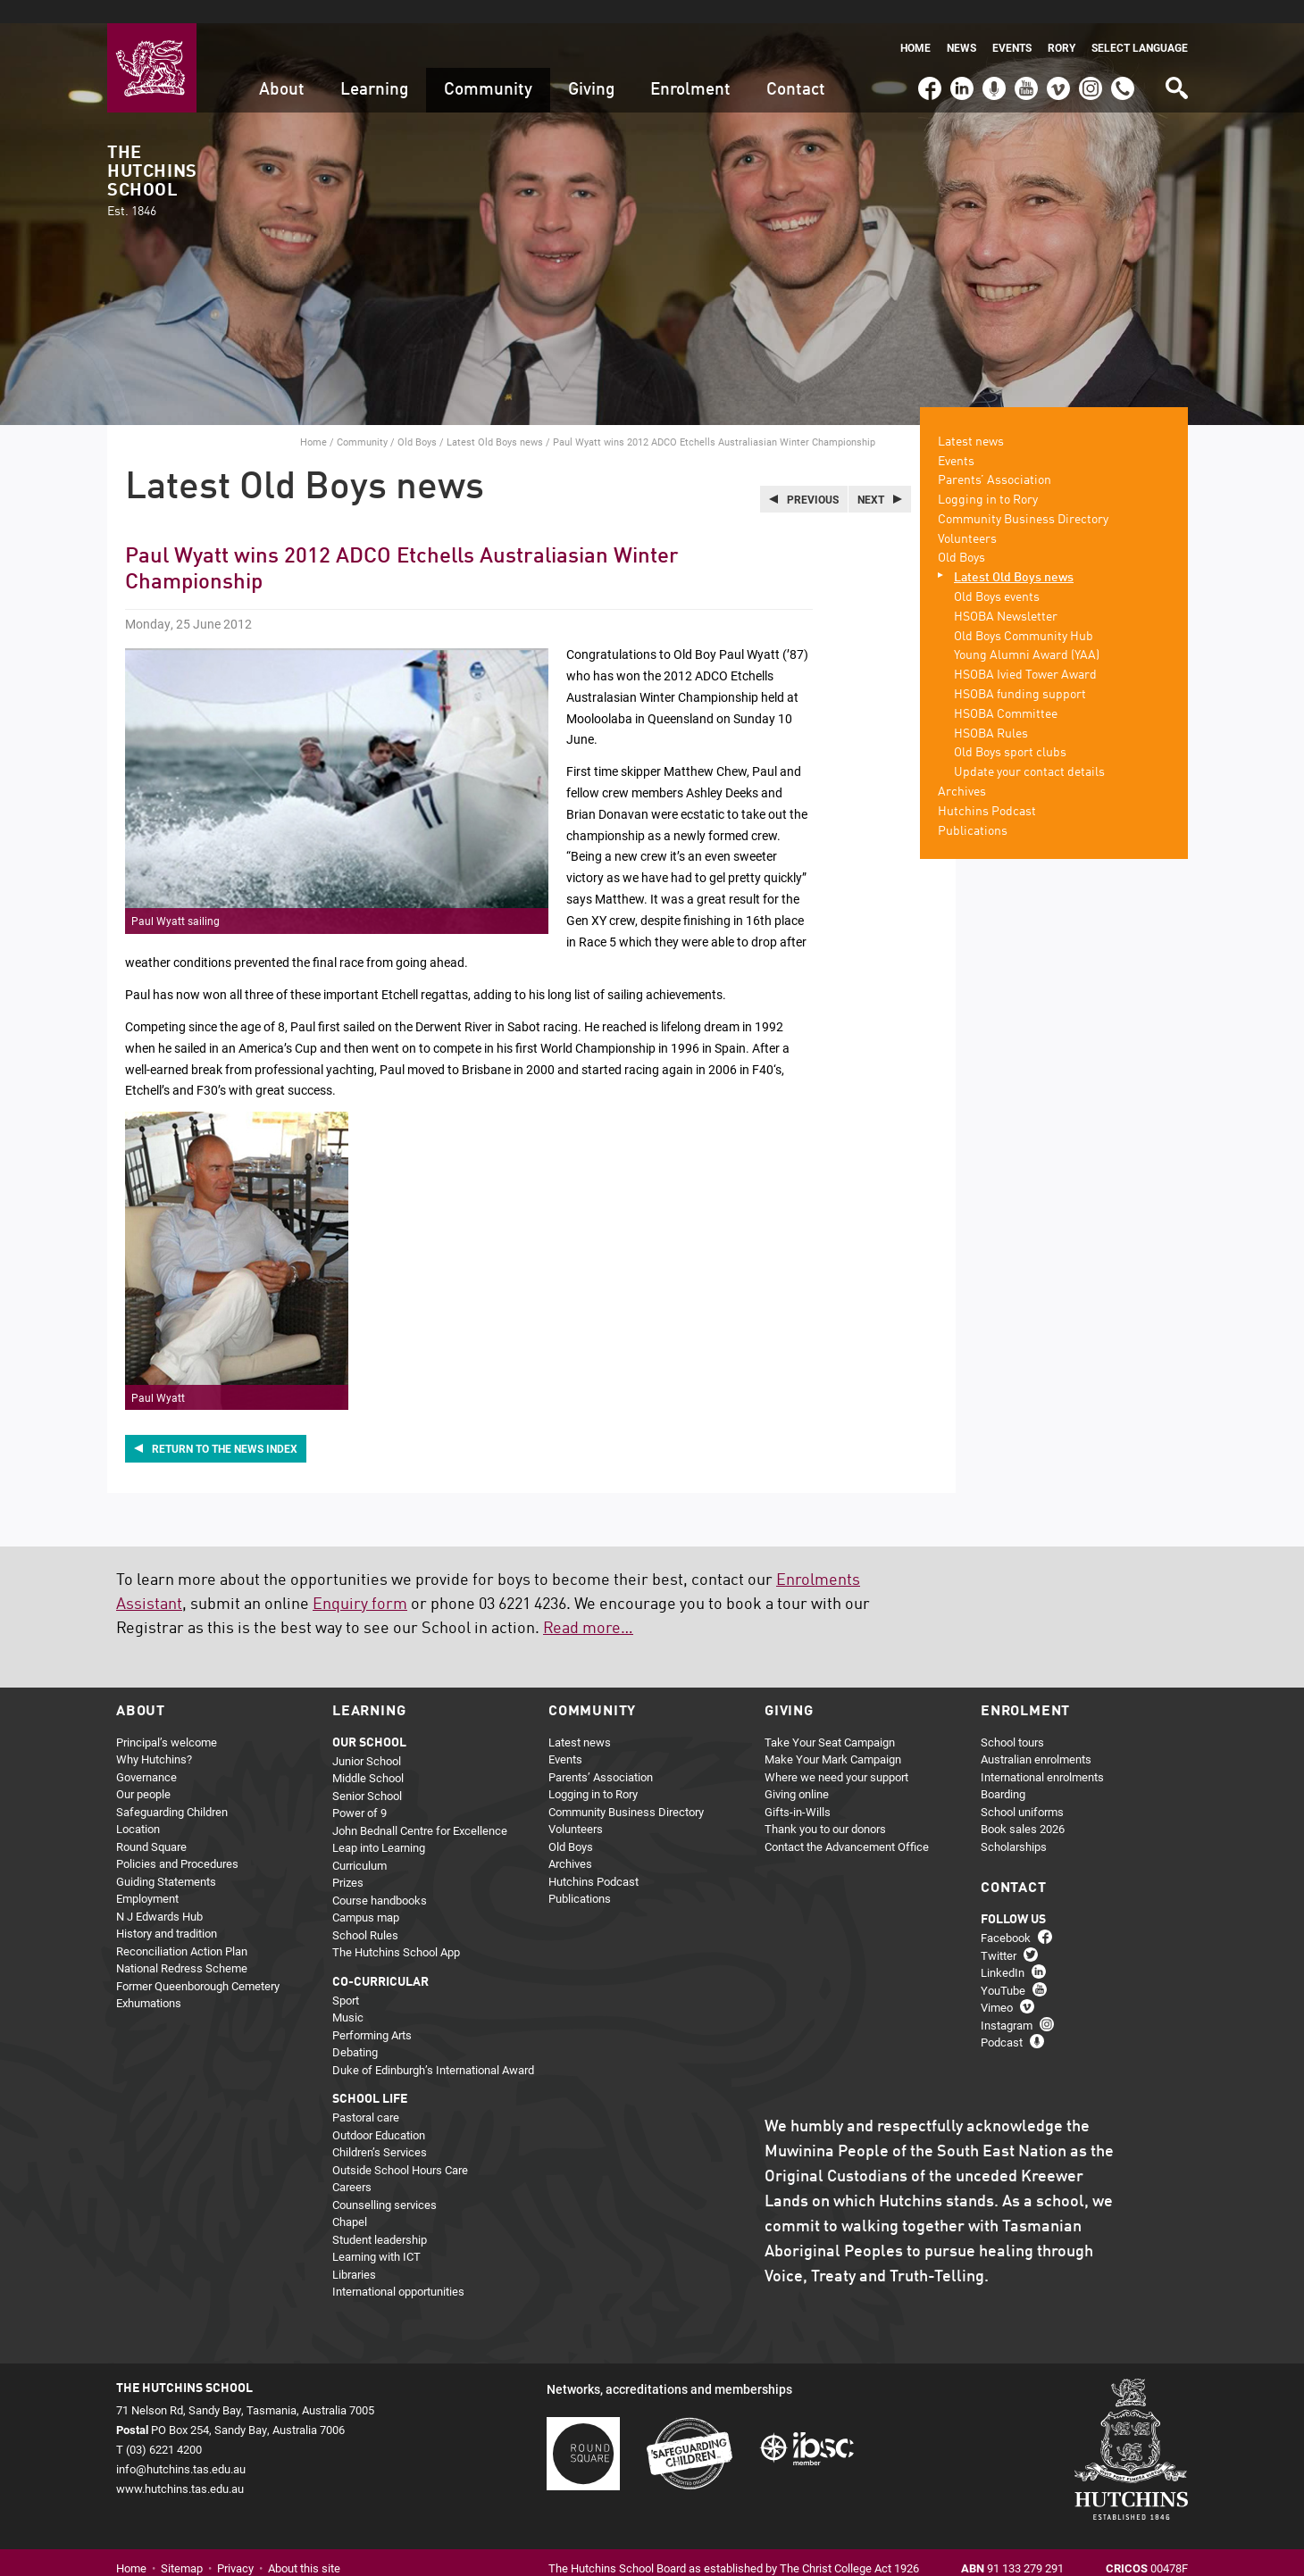 This screenshot has height=2576, width=1304. I want to click on Employment, so click(147, 1876).